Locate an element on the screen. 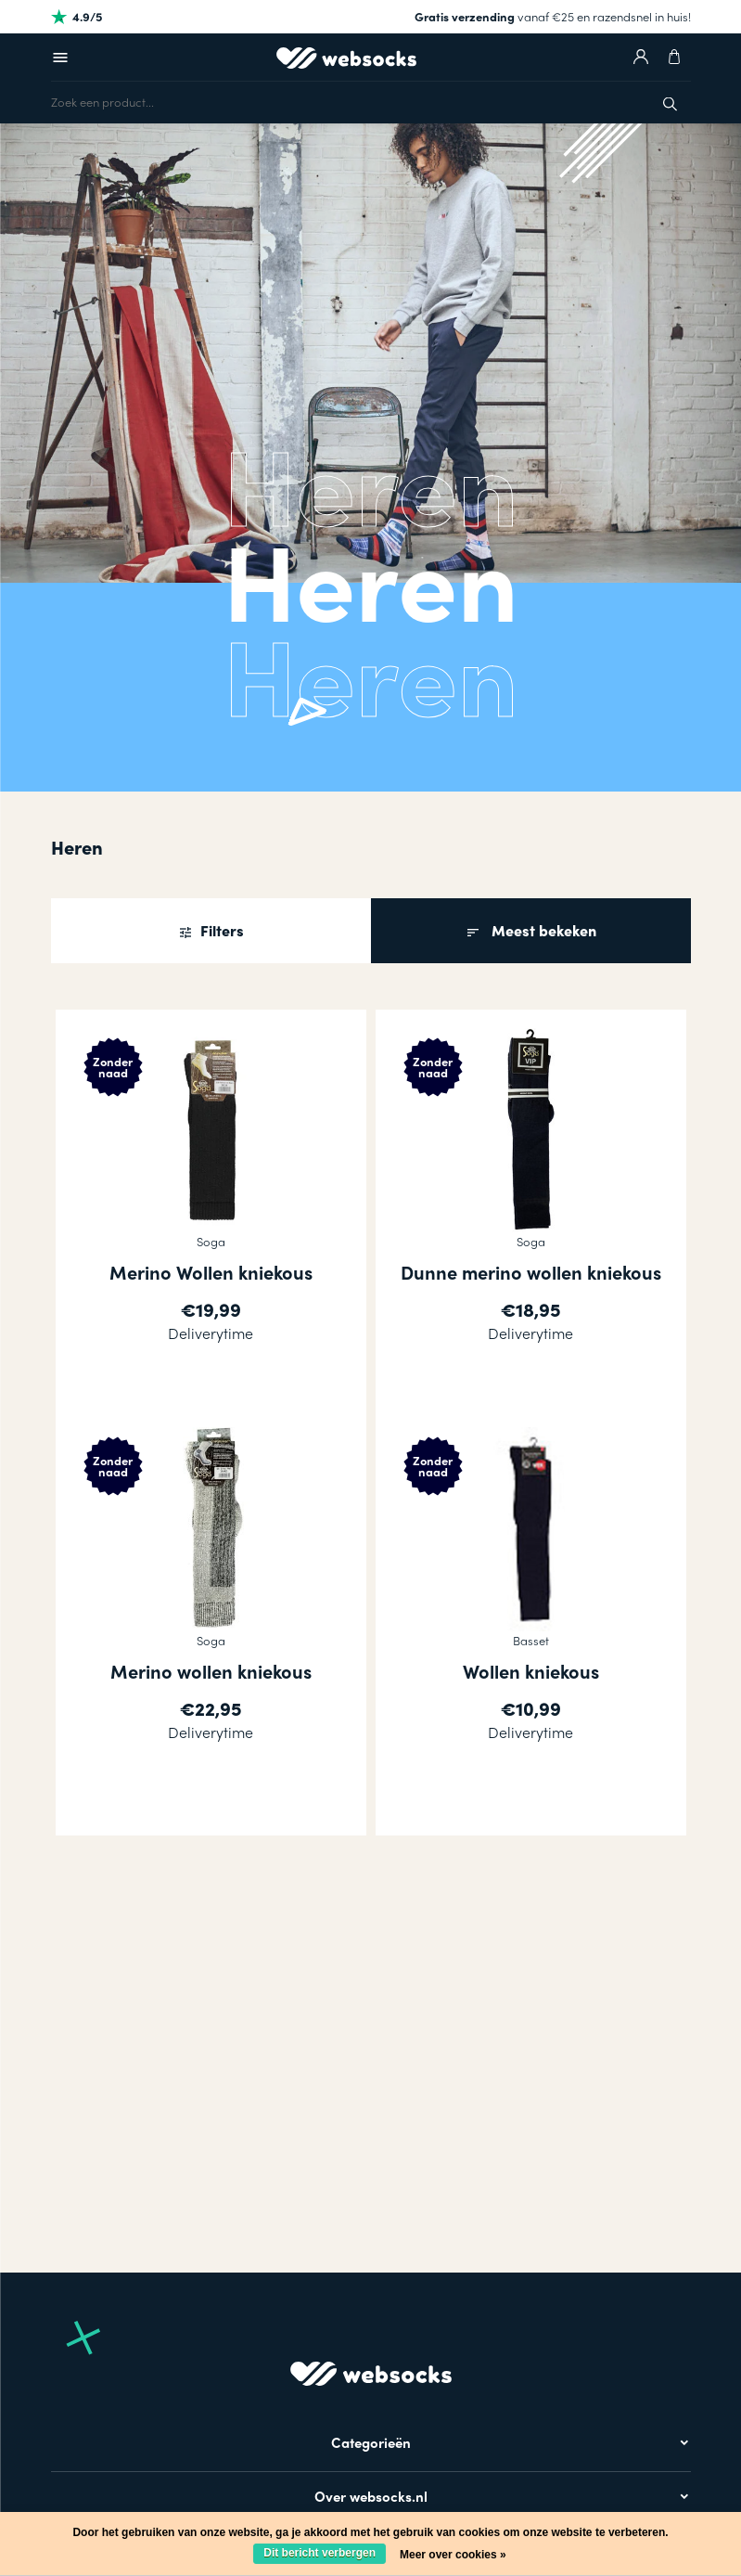 The height and width of the screenshot is (2576, 741). Dit bericht verbergen is located at coordinates (319, 2552).